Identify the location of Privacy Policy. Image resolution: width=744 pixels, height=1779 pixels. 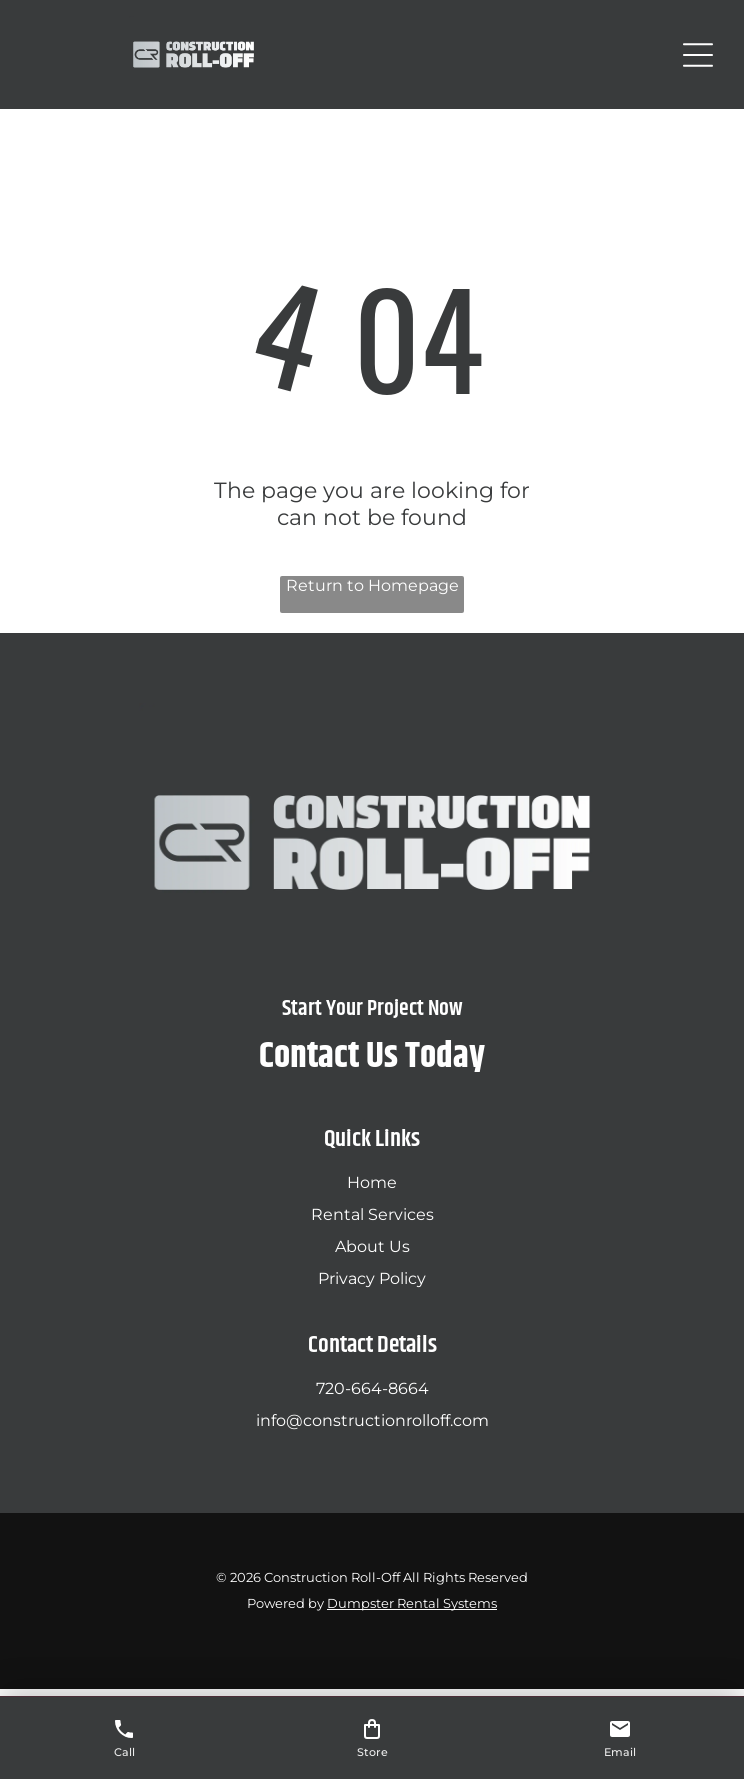
(372, 1278).